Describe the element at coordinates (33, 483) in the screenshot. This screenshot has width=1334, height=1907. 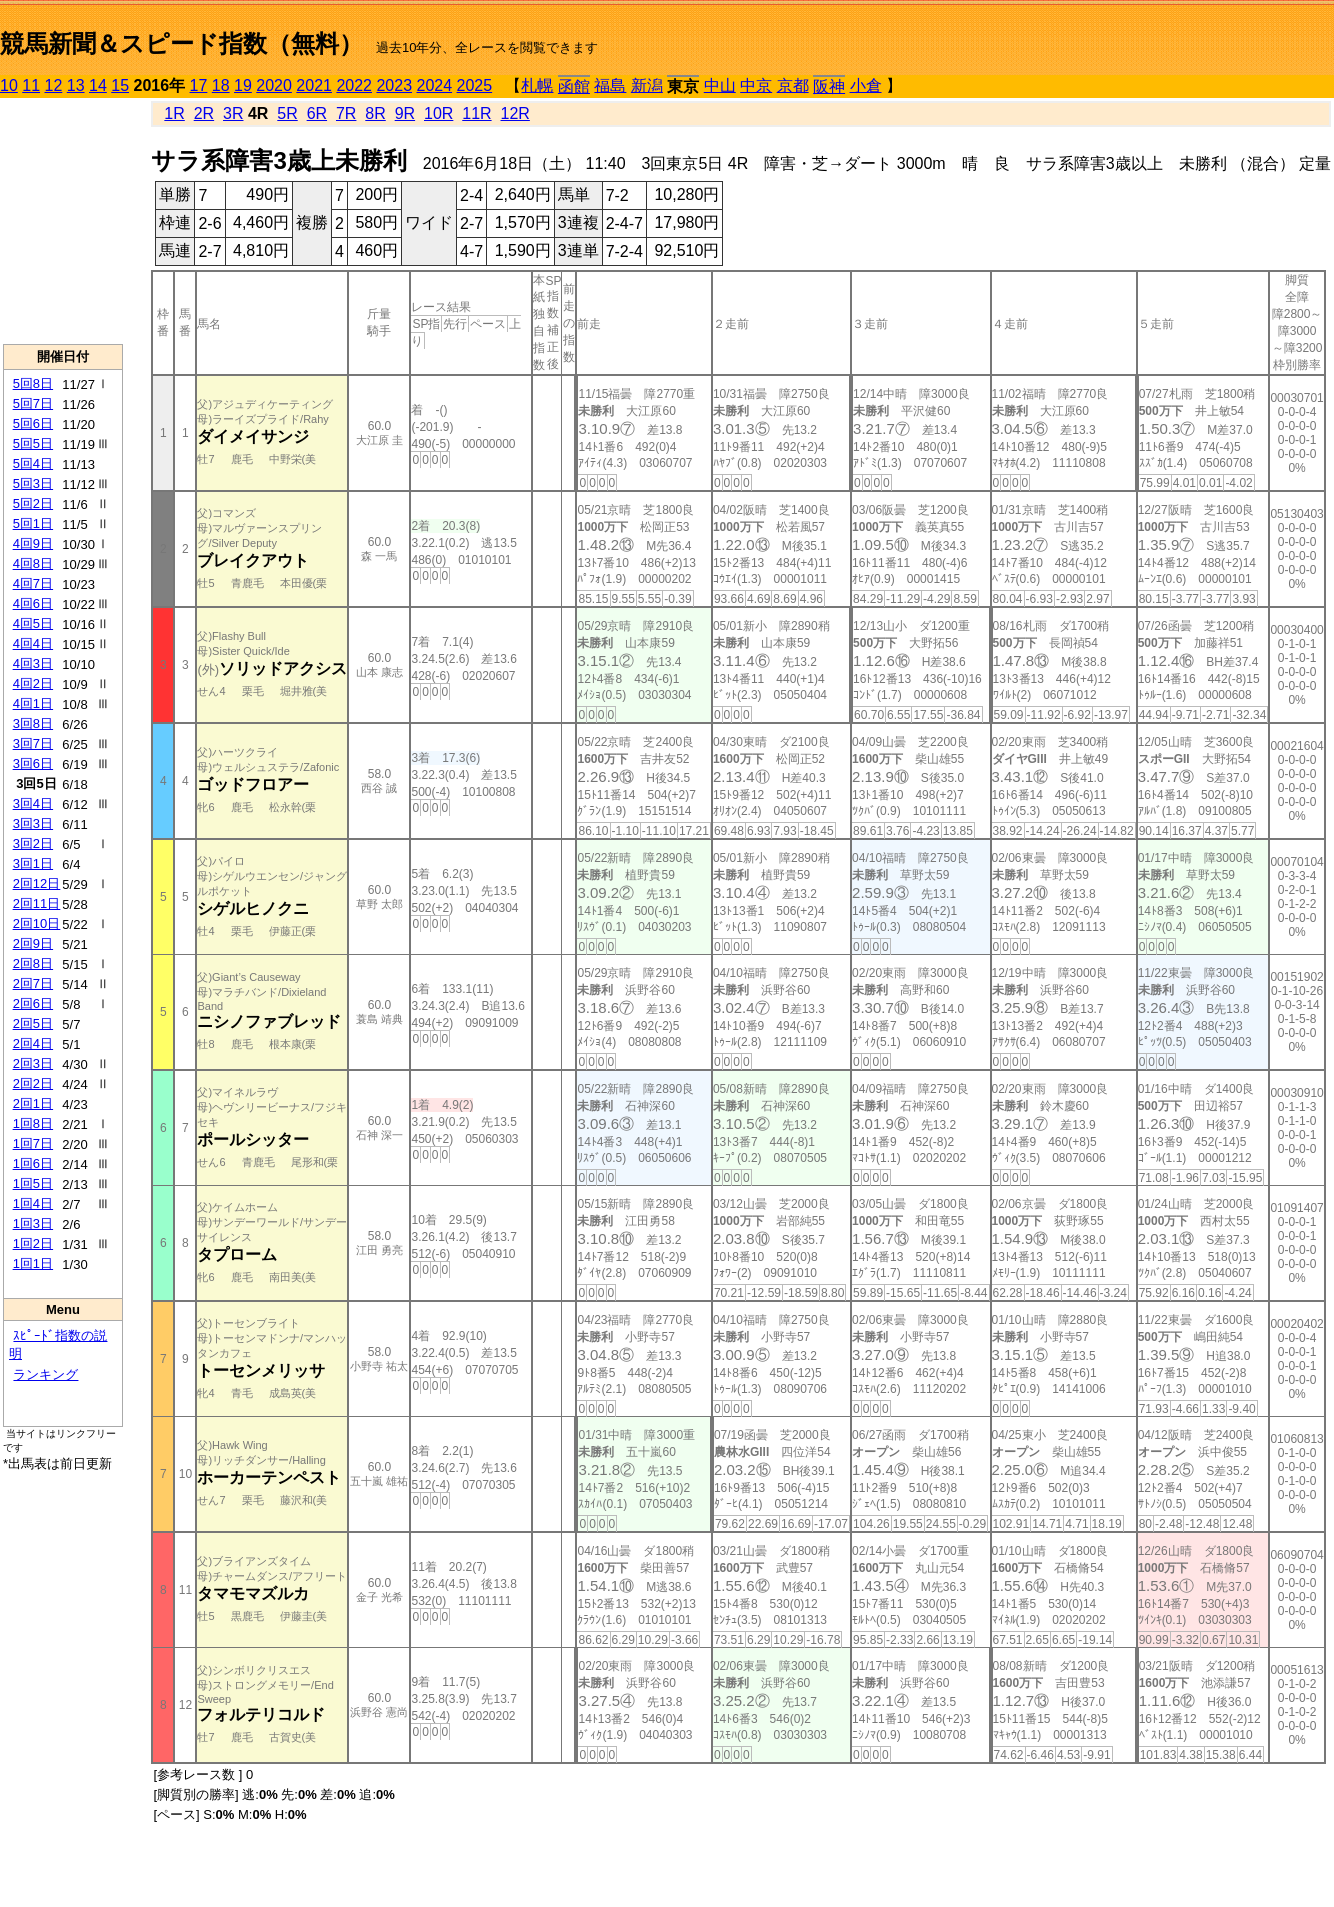
I see `5回3日` at that location.